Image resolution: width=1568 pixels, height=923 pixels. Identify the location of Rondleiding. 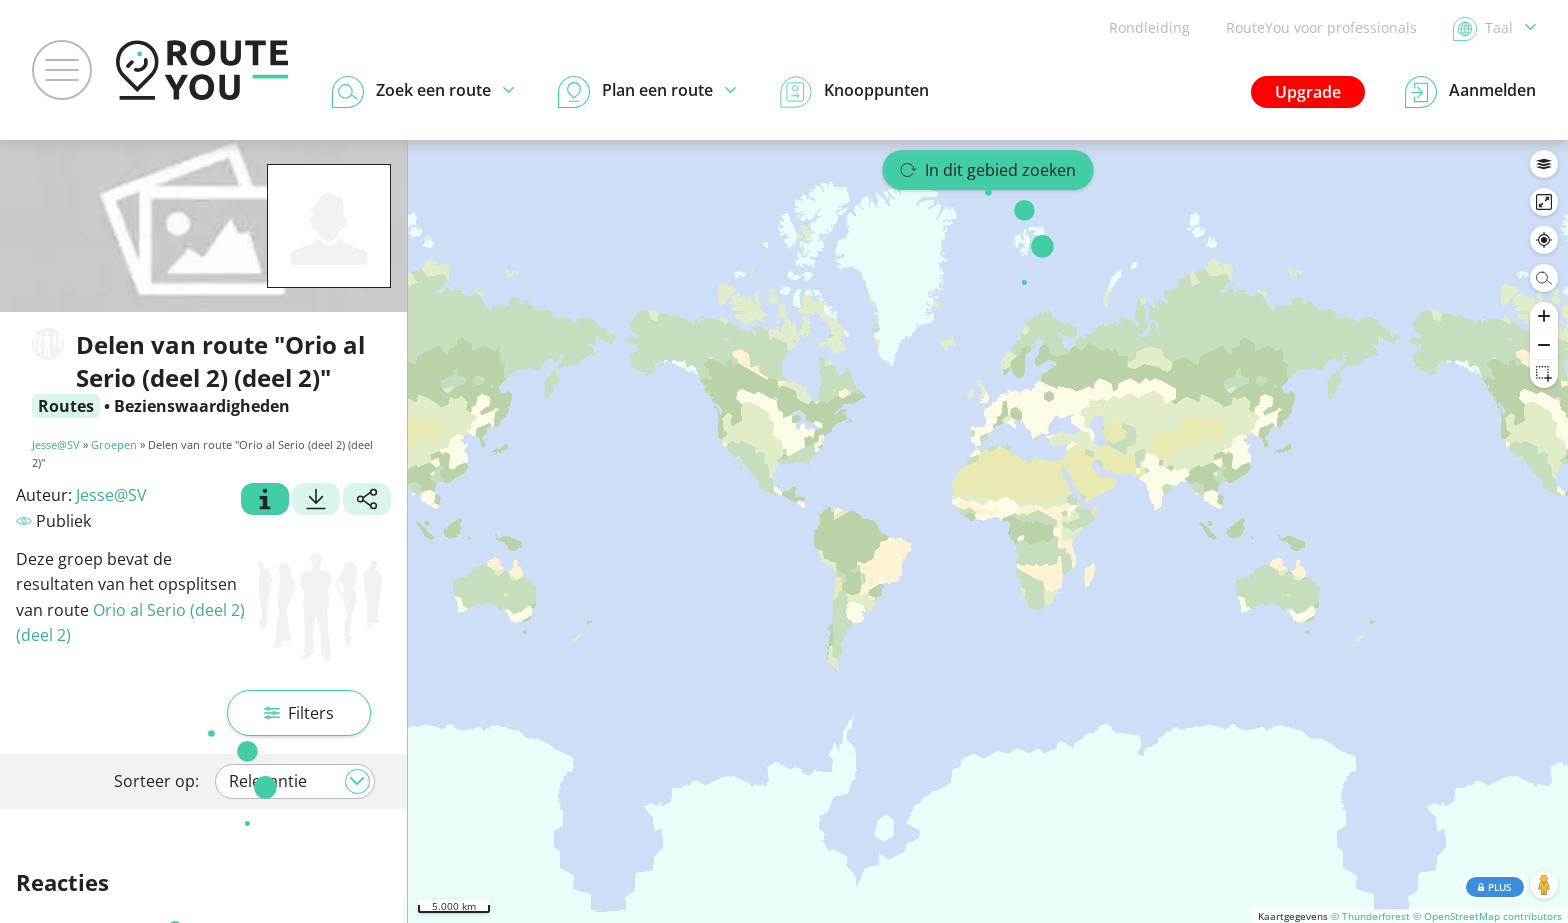
(1149, 27).